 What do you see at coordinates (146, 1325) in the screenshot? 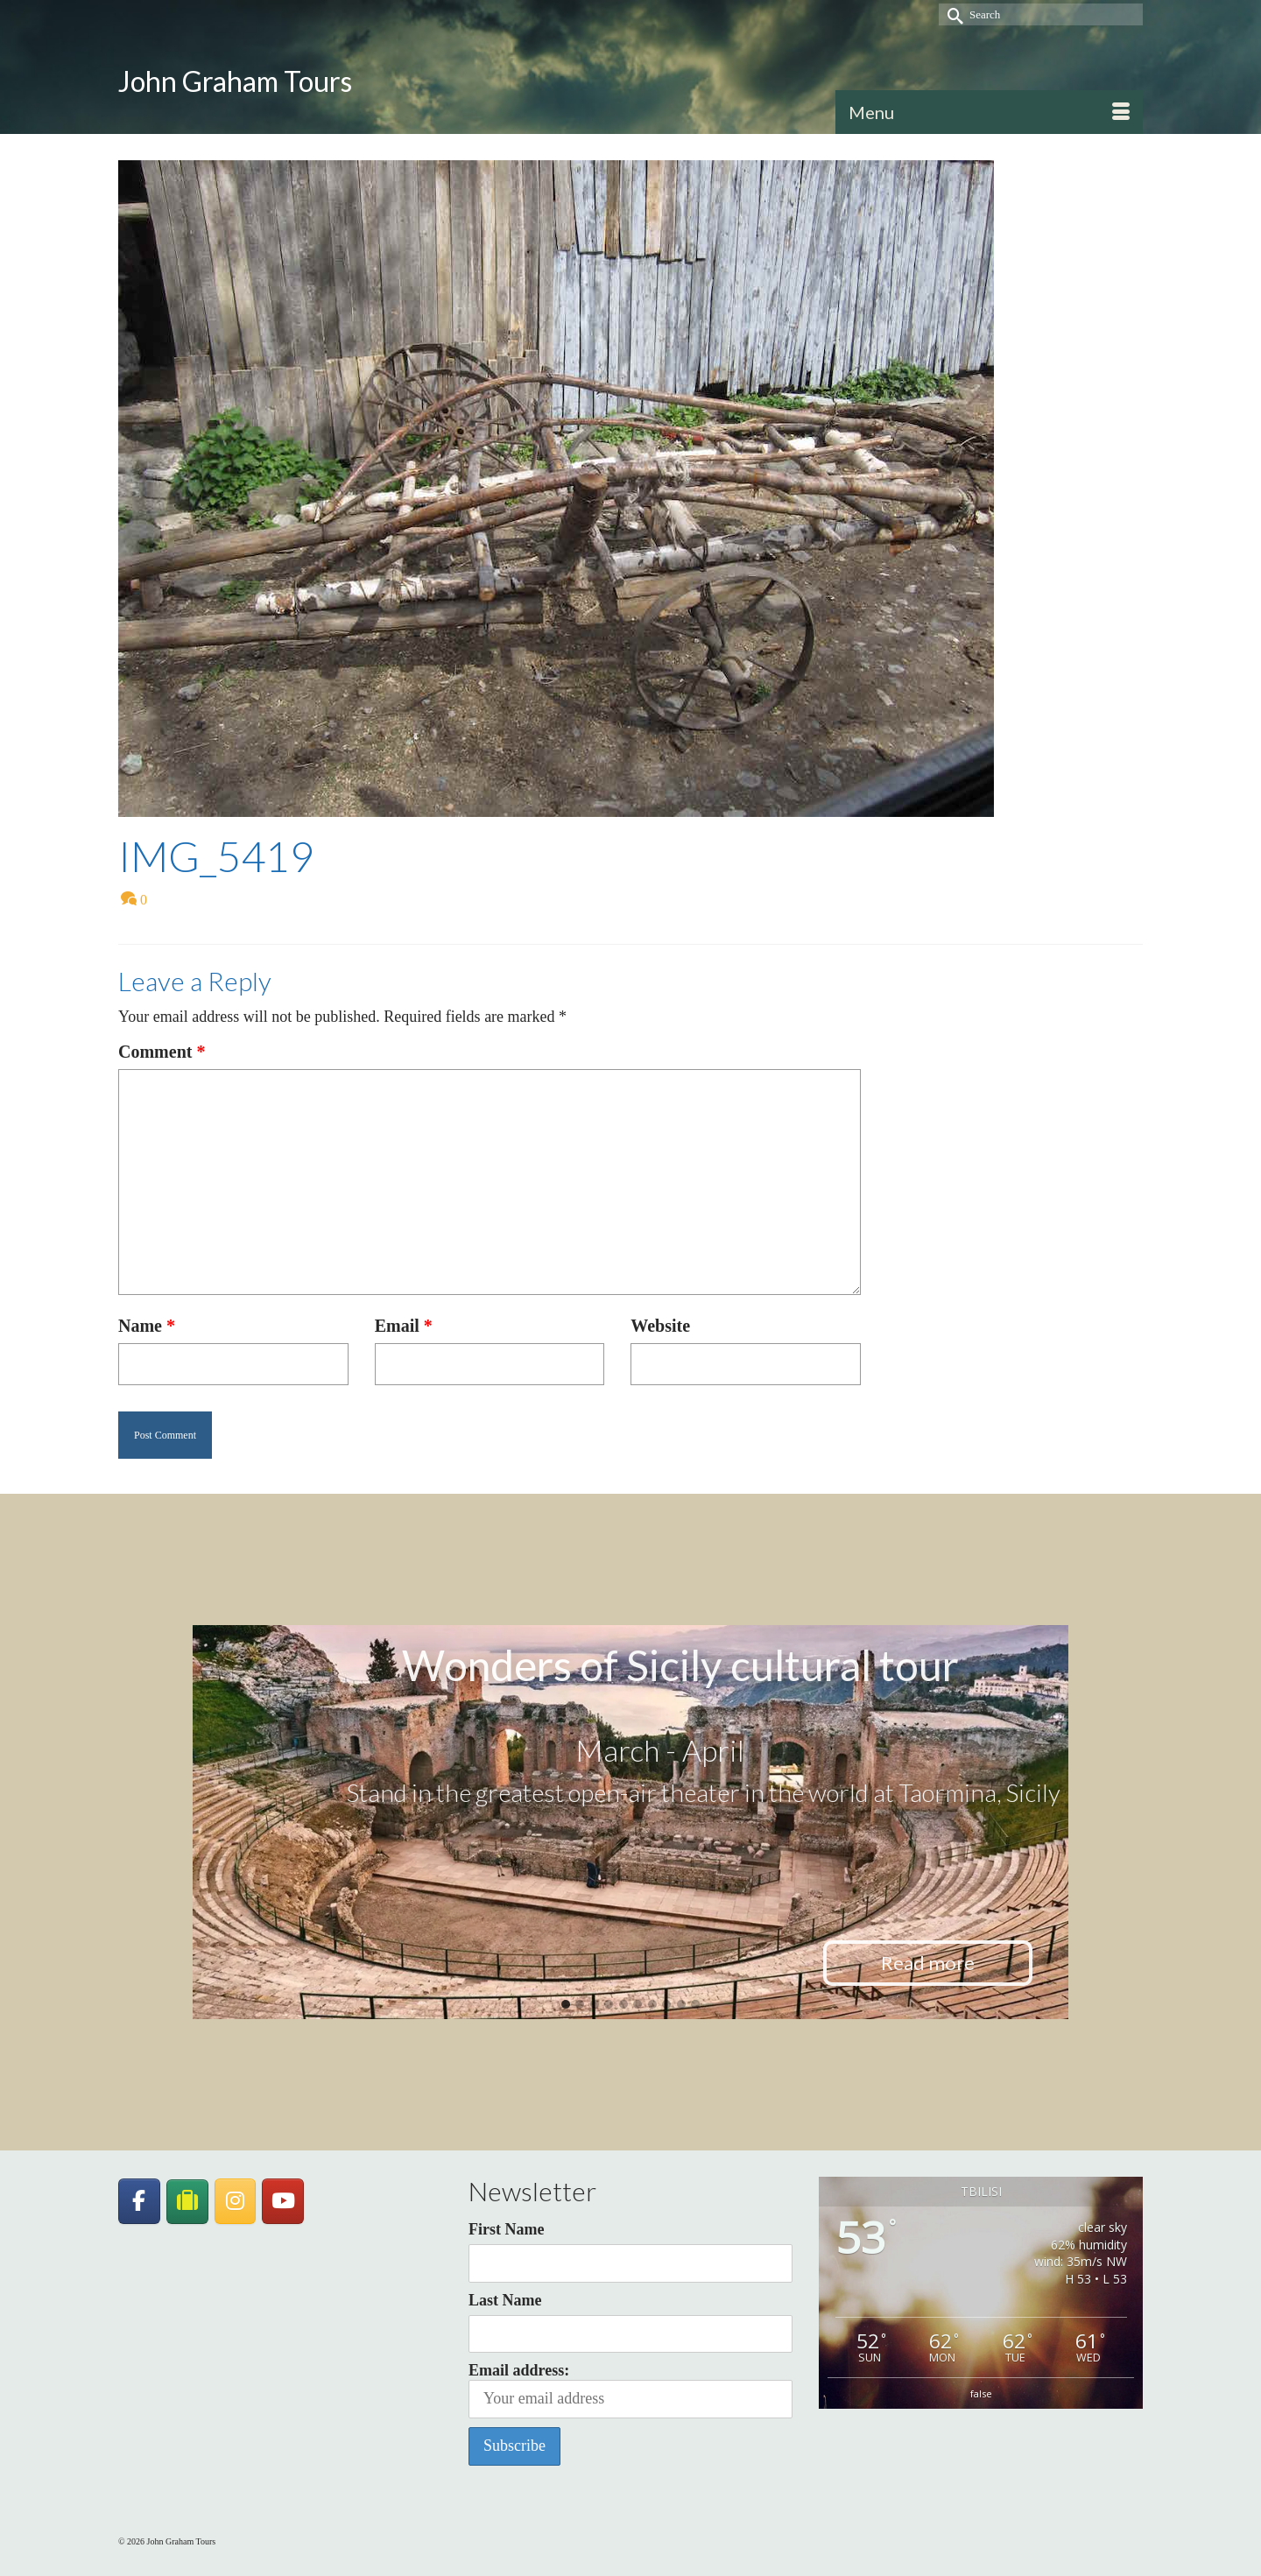
I see `Name` at bounding box center [146, 1325].